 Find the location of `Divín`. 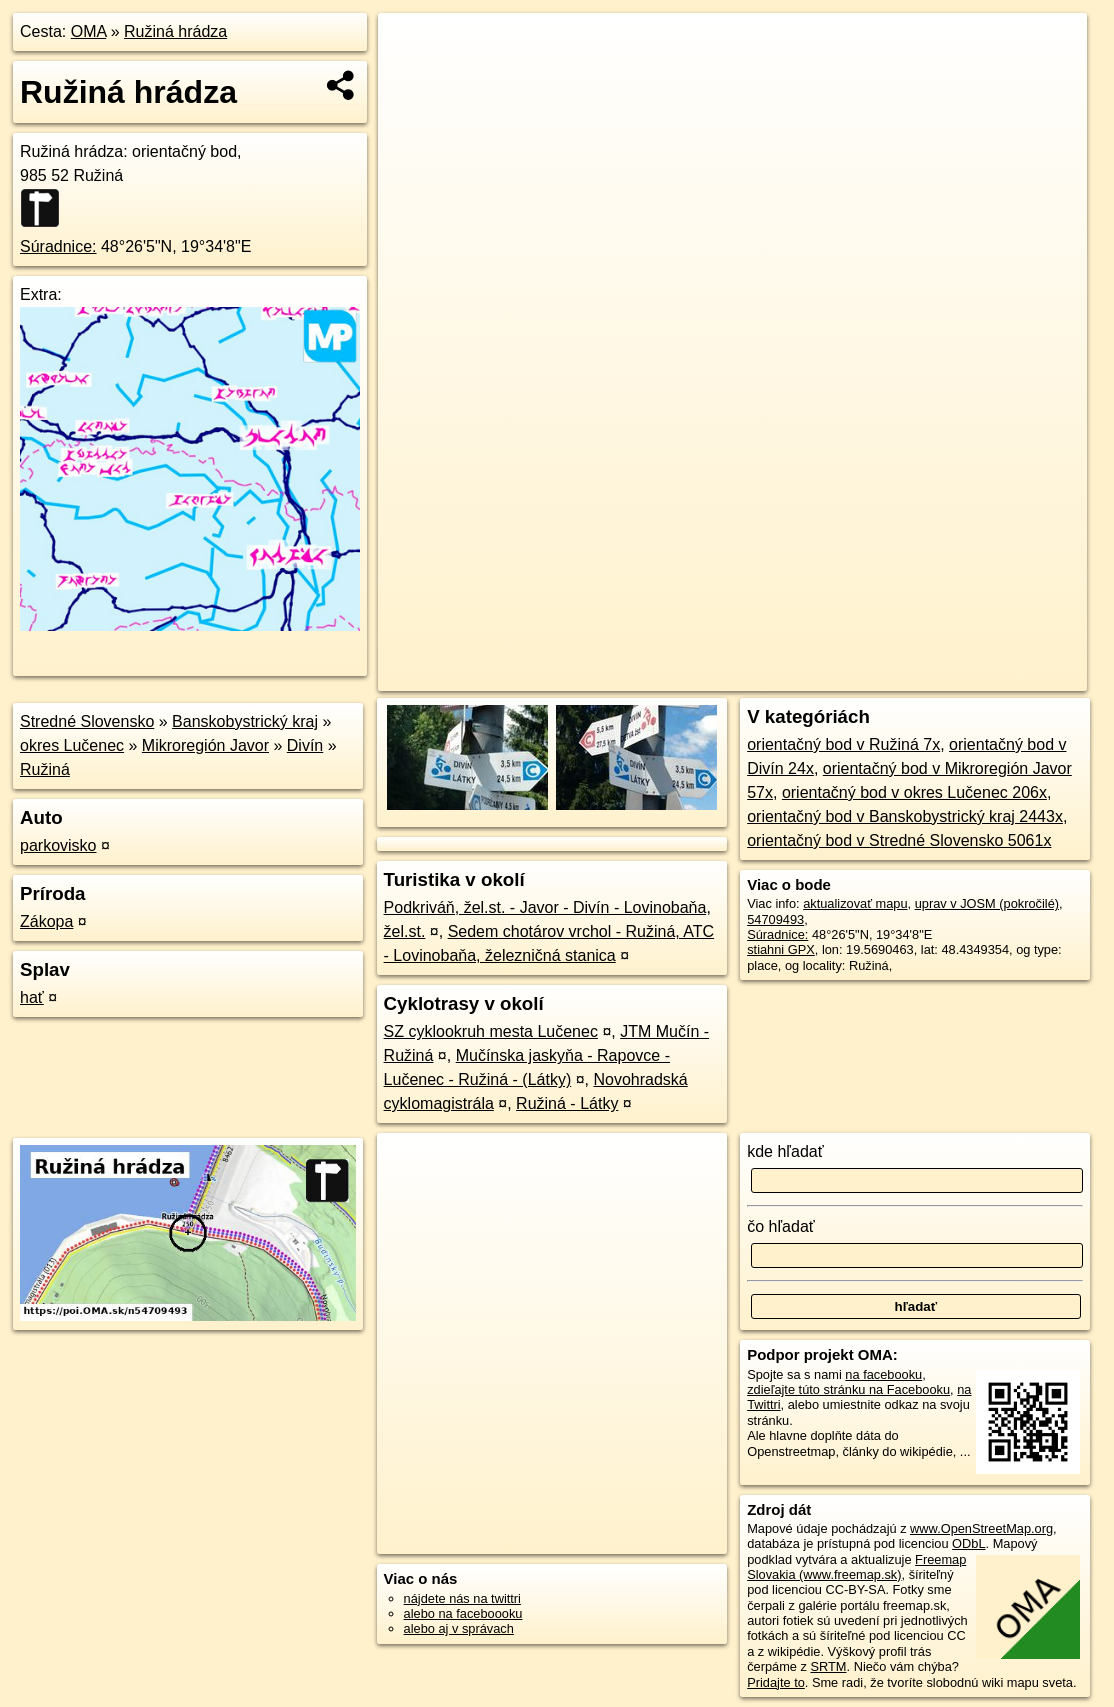

Divín is located at coordinates (305, 745).